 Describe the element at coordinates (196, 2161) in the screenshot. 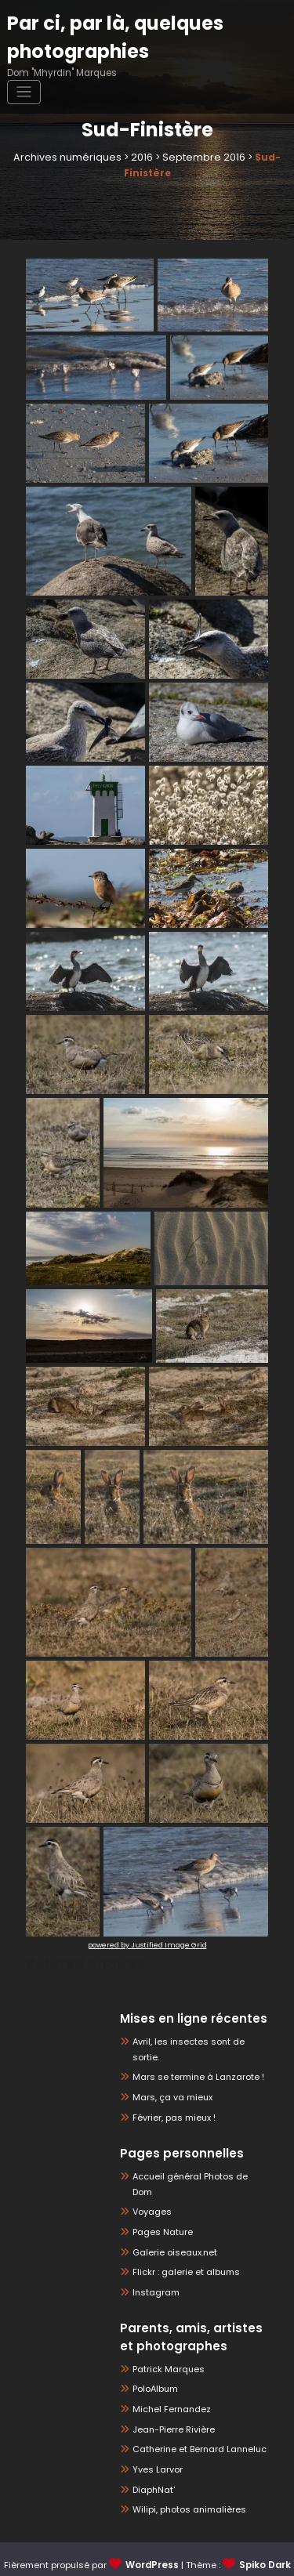

I see `Accueil général Photos de Dom` at that location.